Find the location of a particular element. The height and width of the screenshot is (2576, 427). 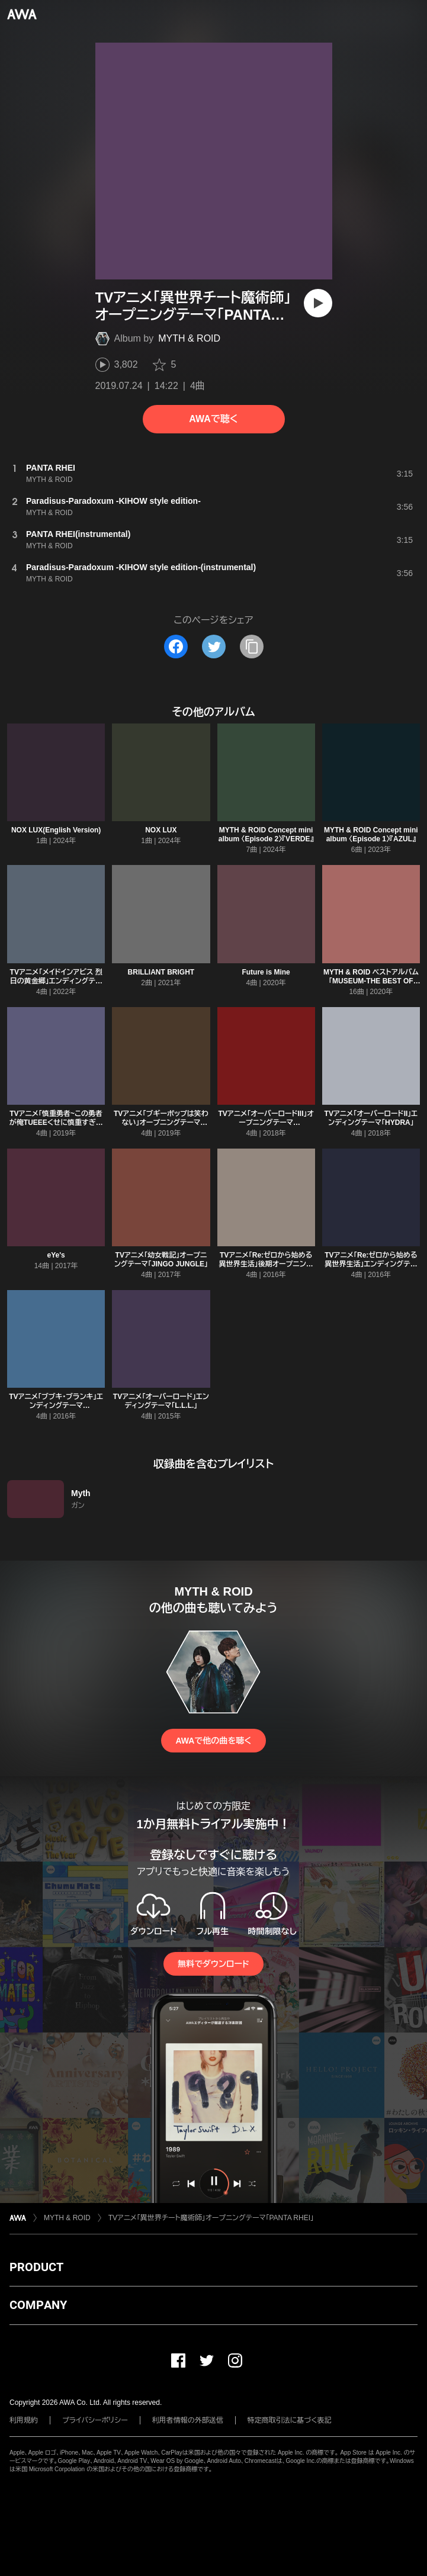

MYTH & ROID Concept mini album 〈Episode 2〉『VERDE』 is located at coordinates (266, 834).